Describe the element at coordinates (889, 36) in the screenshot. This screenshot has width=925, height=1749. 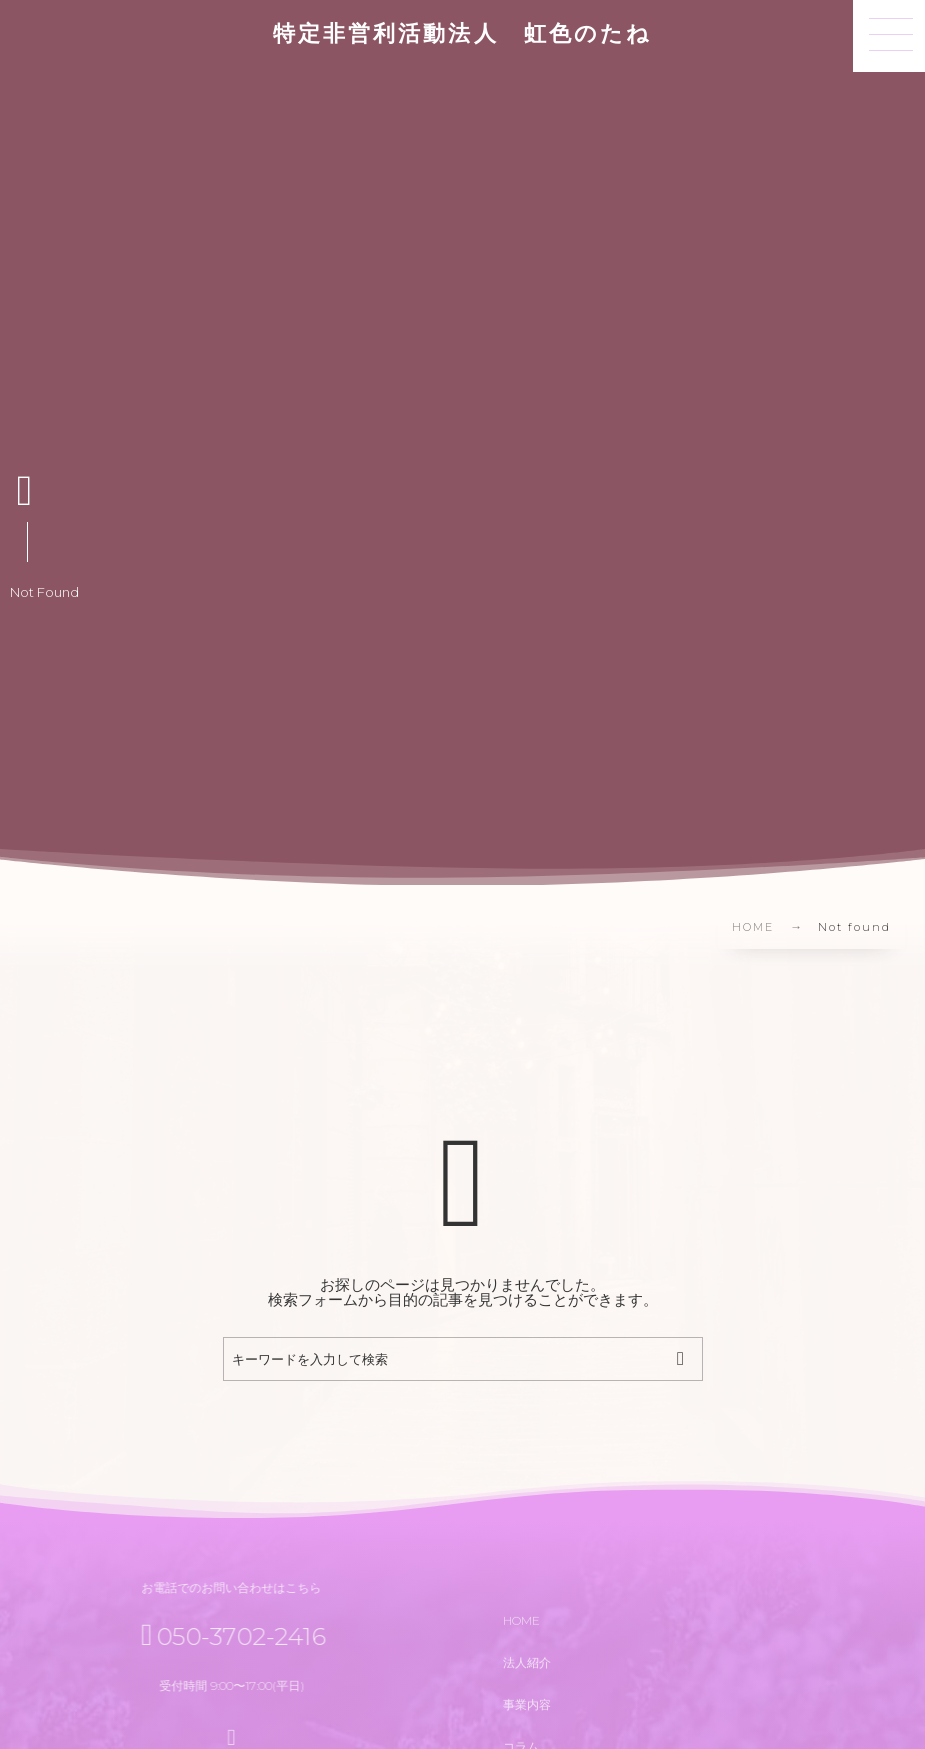
I see `[button]` at that location.